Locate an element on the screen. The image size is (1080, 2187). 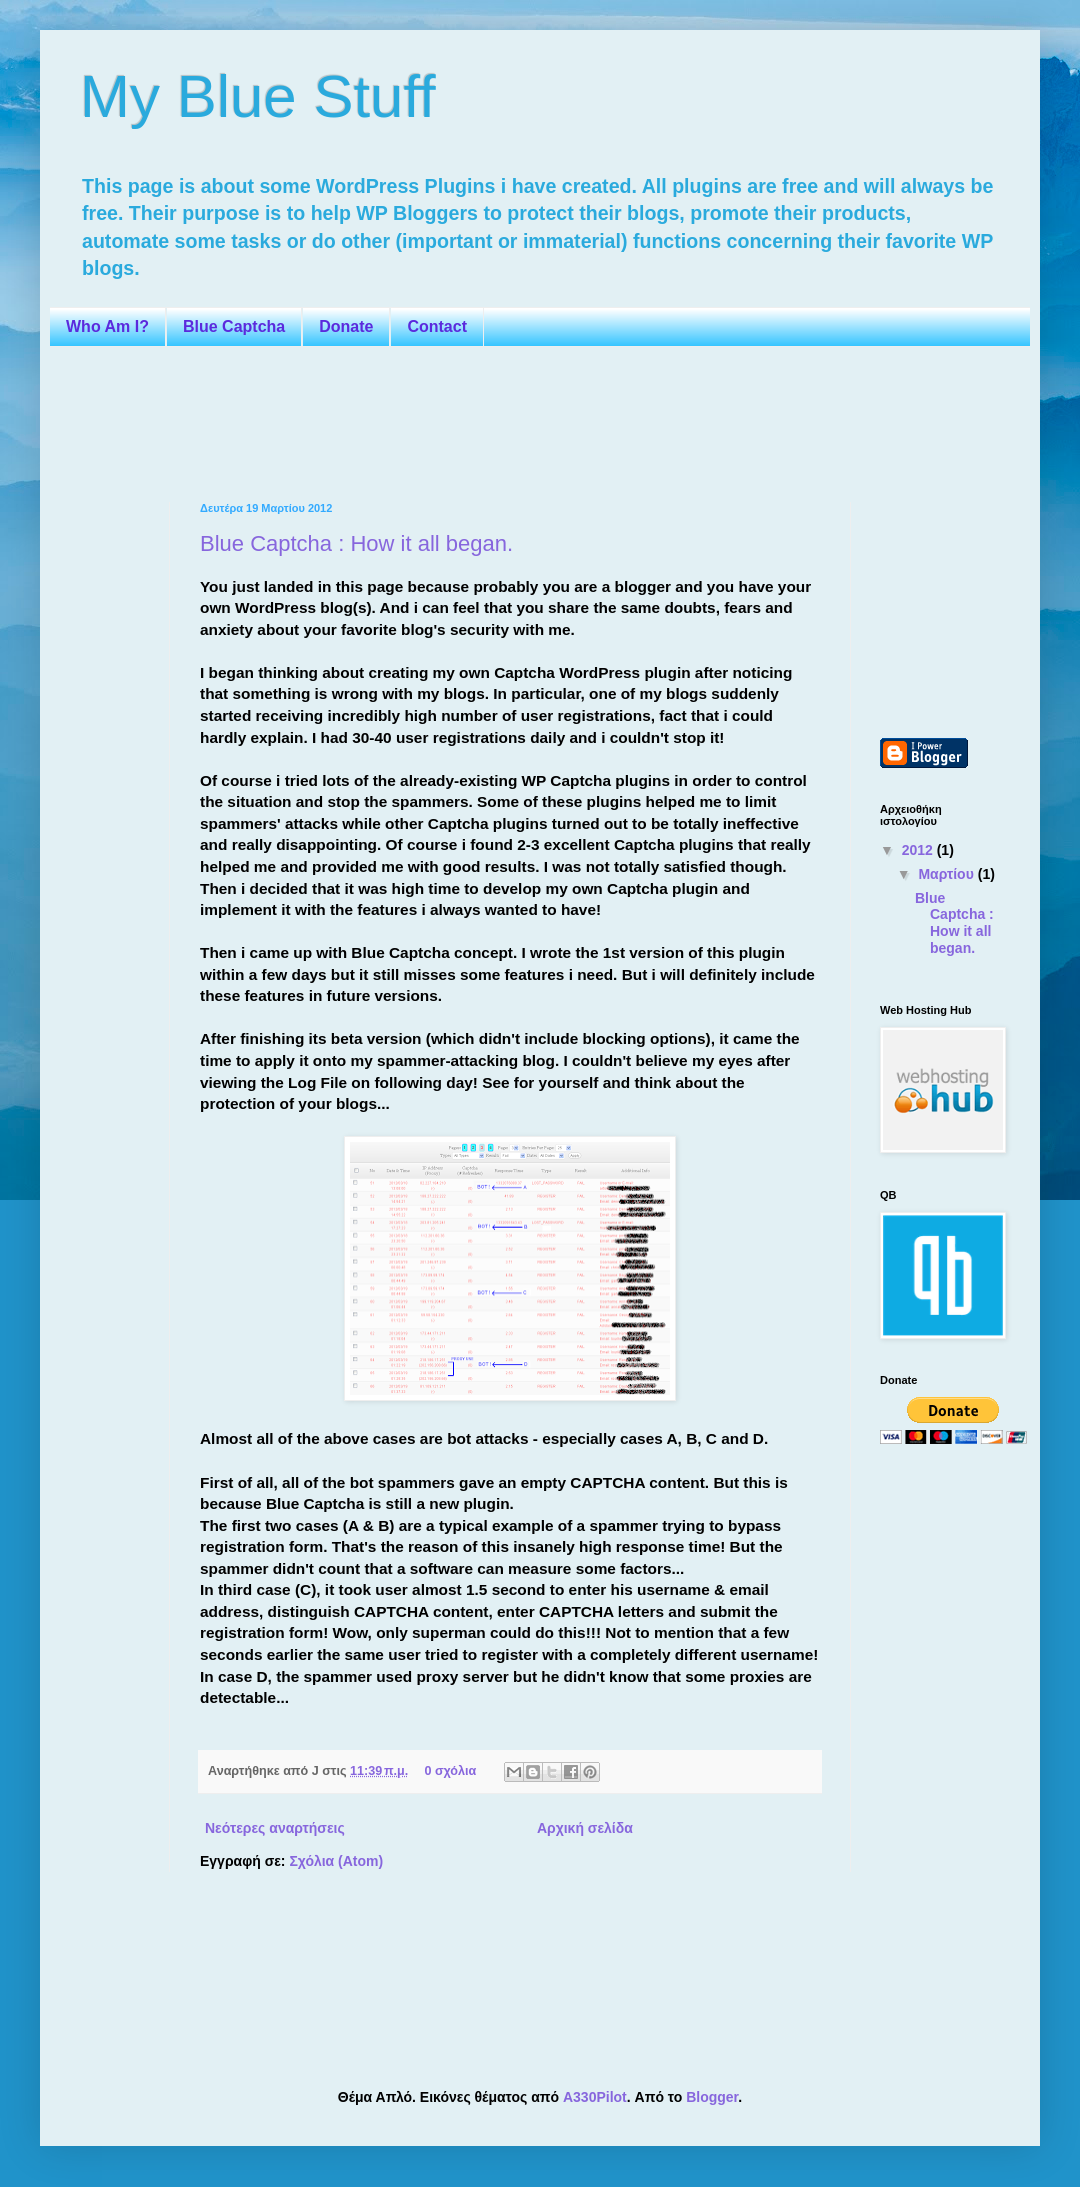
Blue Captcha is located at coordinates (234, 326).